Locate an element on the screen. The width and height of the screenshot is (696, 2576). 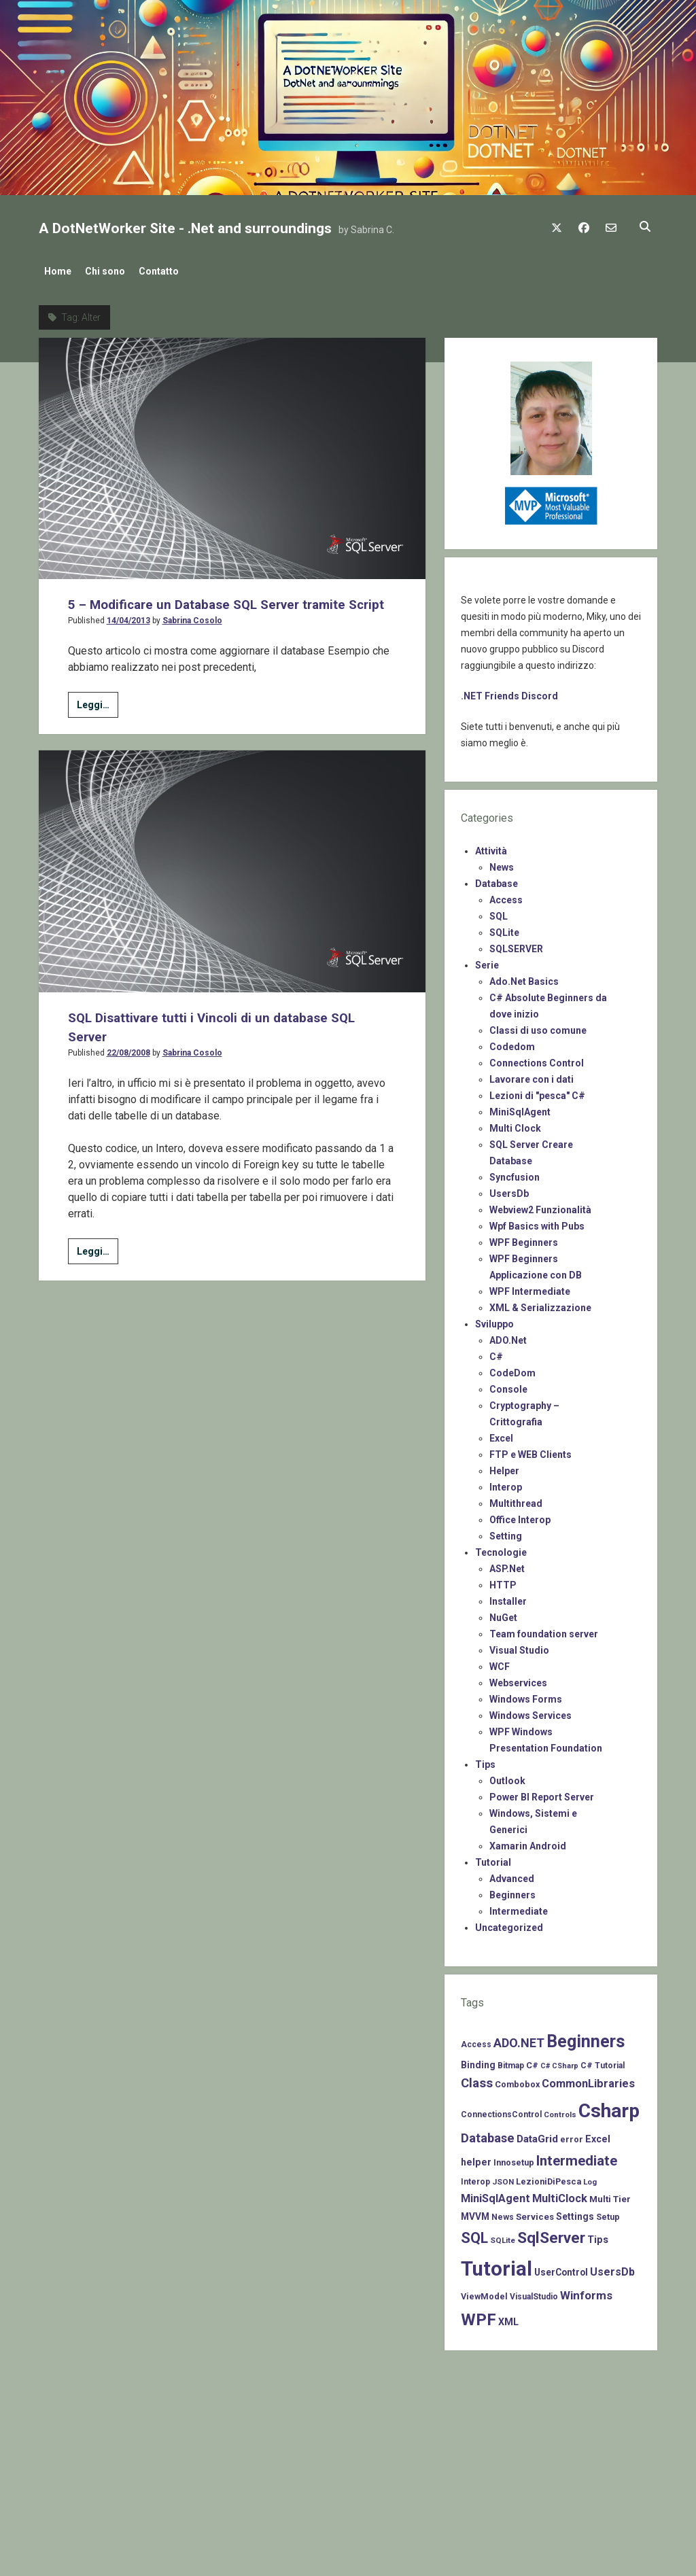
Office Interop is located at coordinates (520, 1515).